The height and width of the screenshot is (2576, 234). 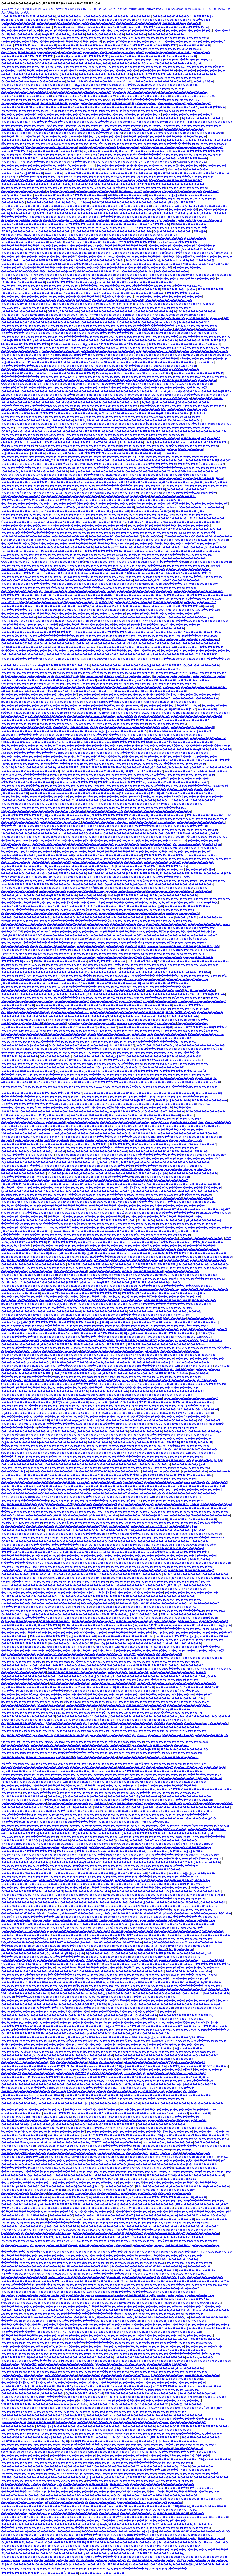 What do you see at coordinates (20, 245) in the screenshot?
I see `��������������Ƶ` at bounding box center [20, 245].